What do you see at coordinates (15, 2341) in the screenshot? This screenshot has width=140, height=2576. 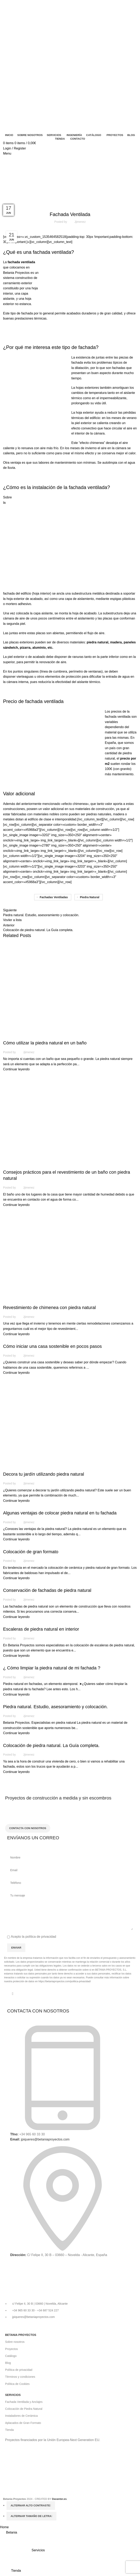 I see `Sobre nosotros` at bounding box center [15, 2341].